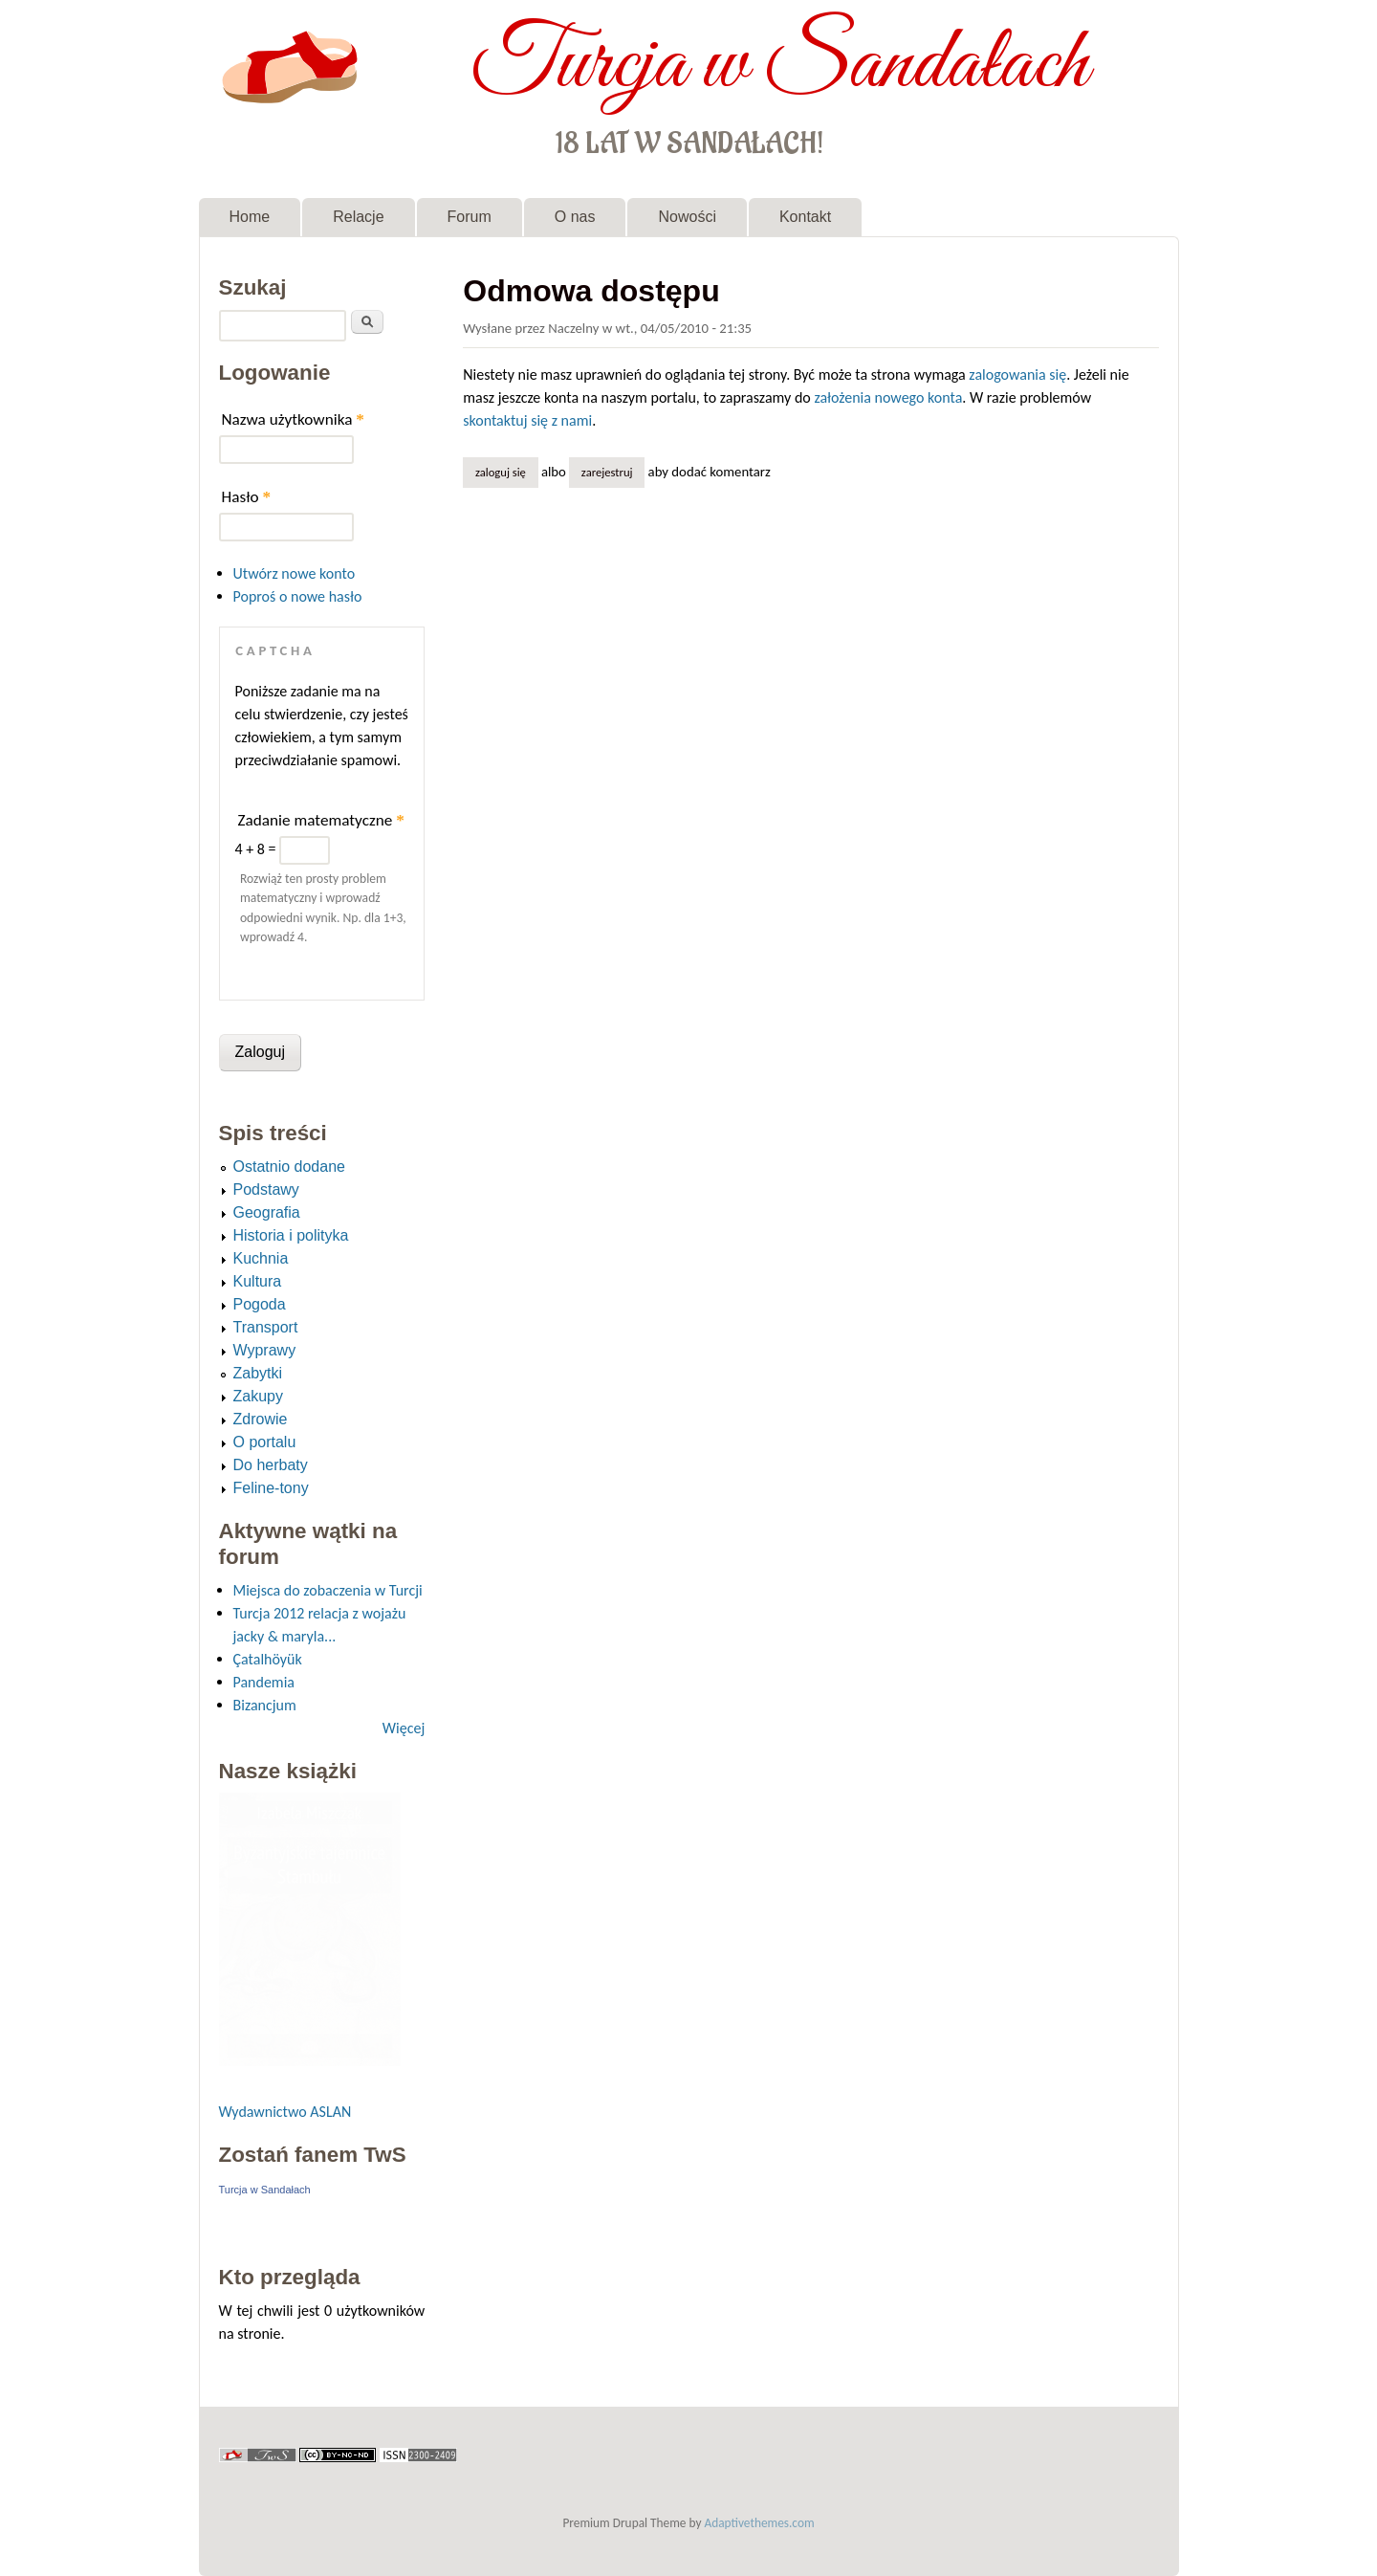 The width and height of the screenshot is (1377, 2576). I want to click on Çatalhöyük, so click(267, 1659).